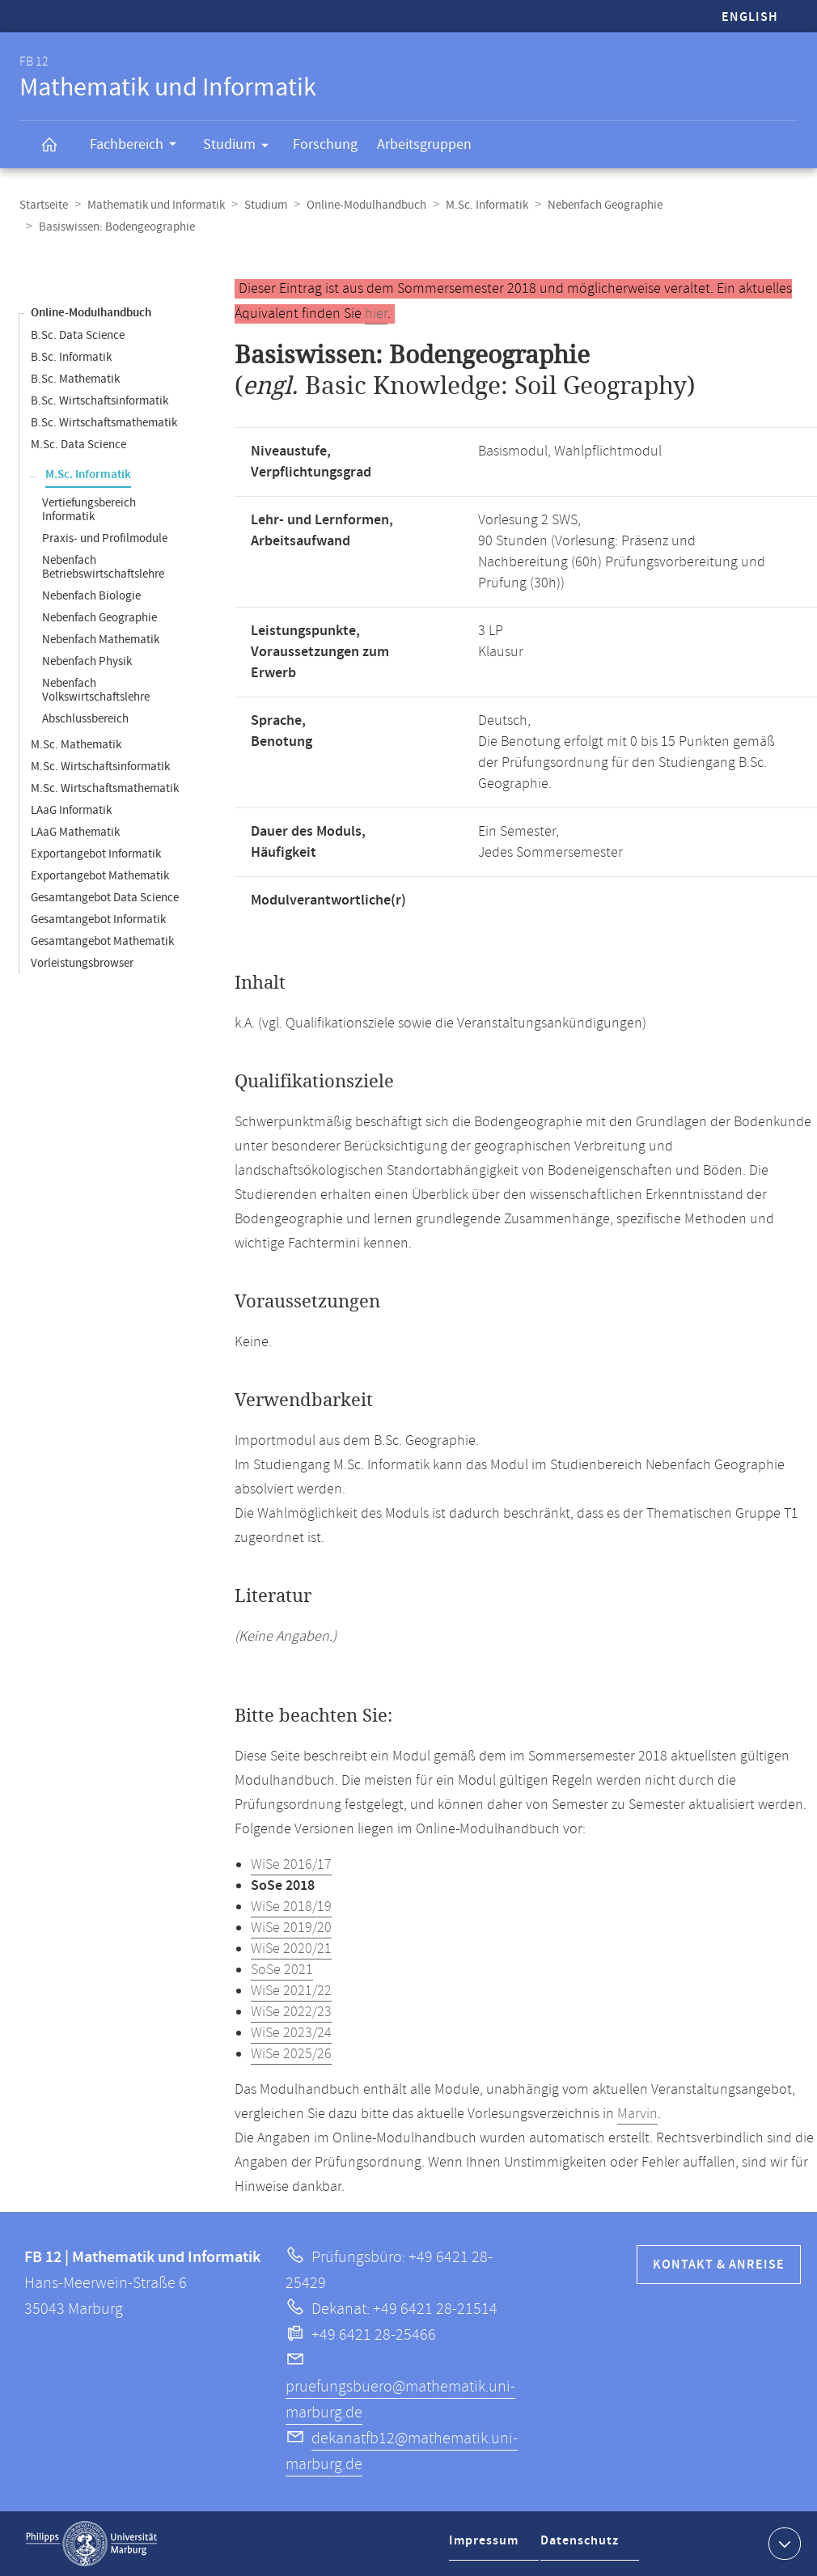  Describe the element at coordinates (291, 1991) in the screenshot. I see `WiSe 2021/22` at that location.